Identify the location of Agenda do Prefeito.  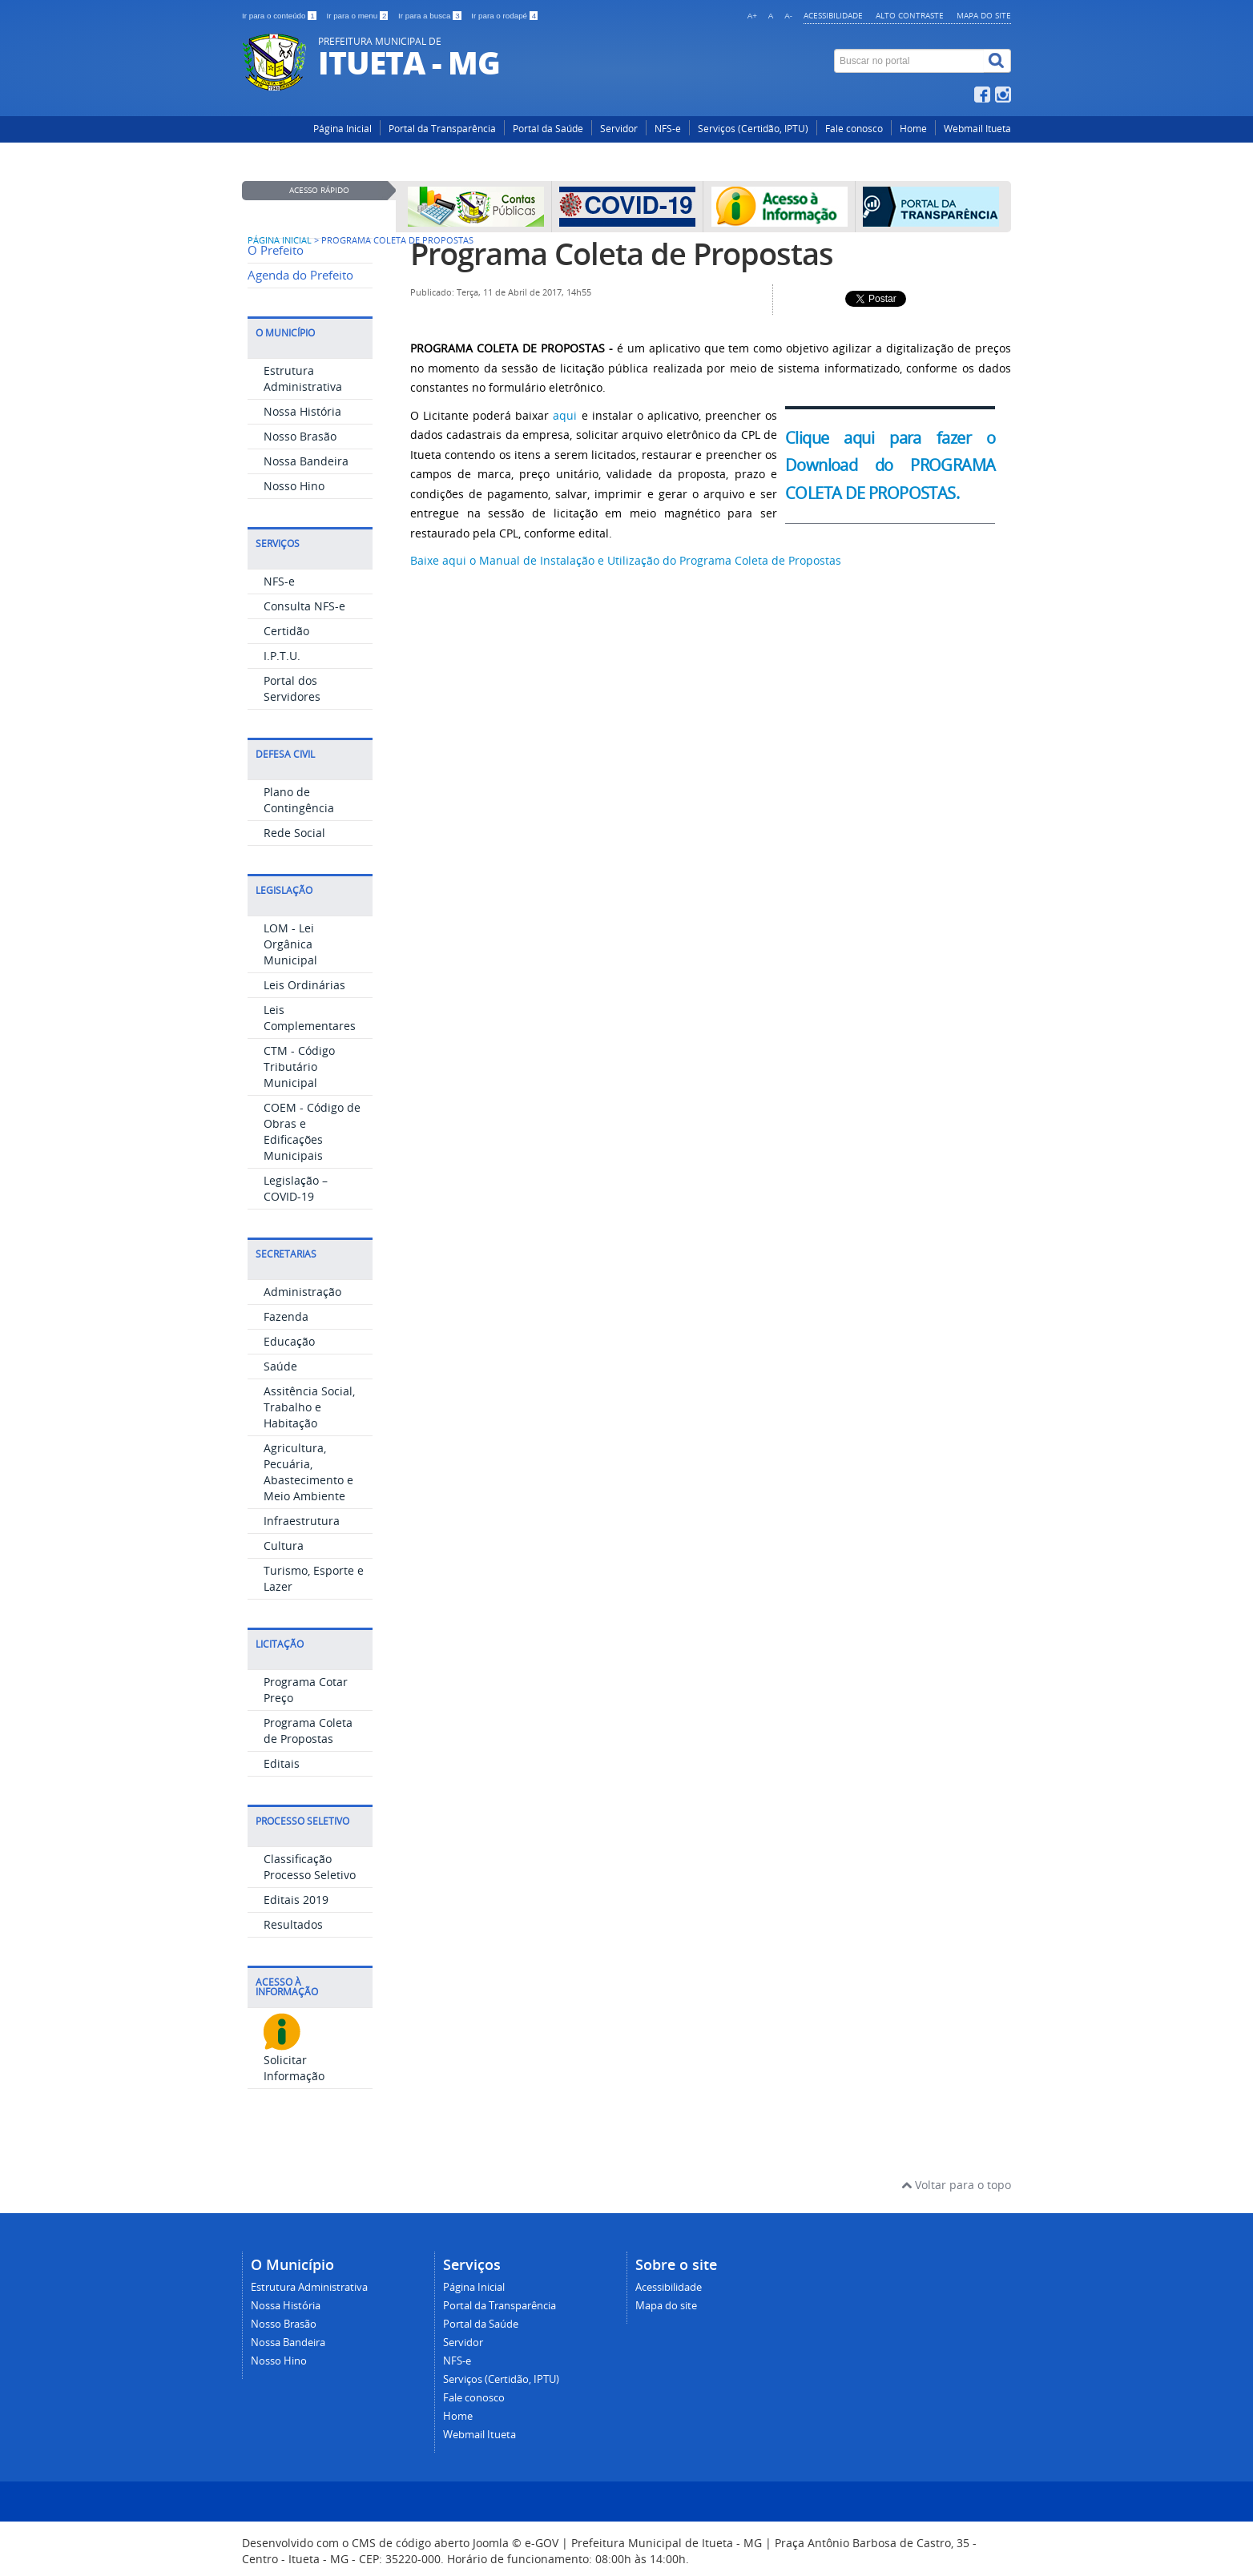
(300, 275).